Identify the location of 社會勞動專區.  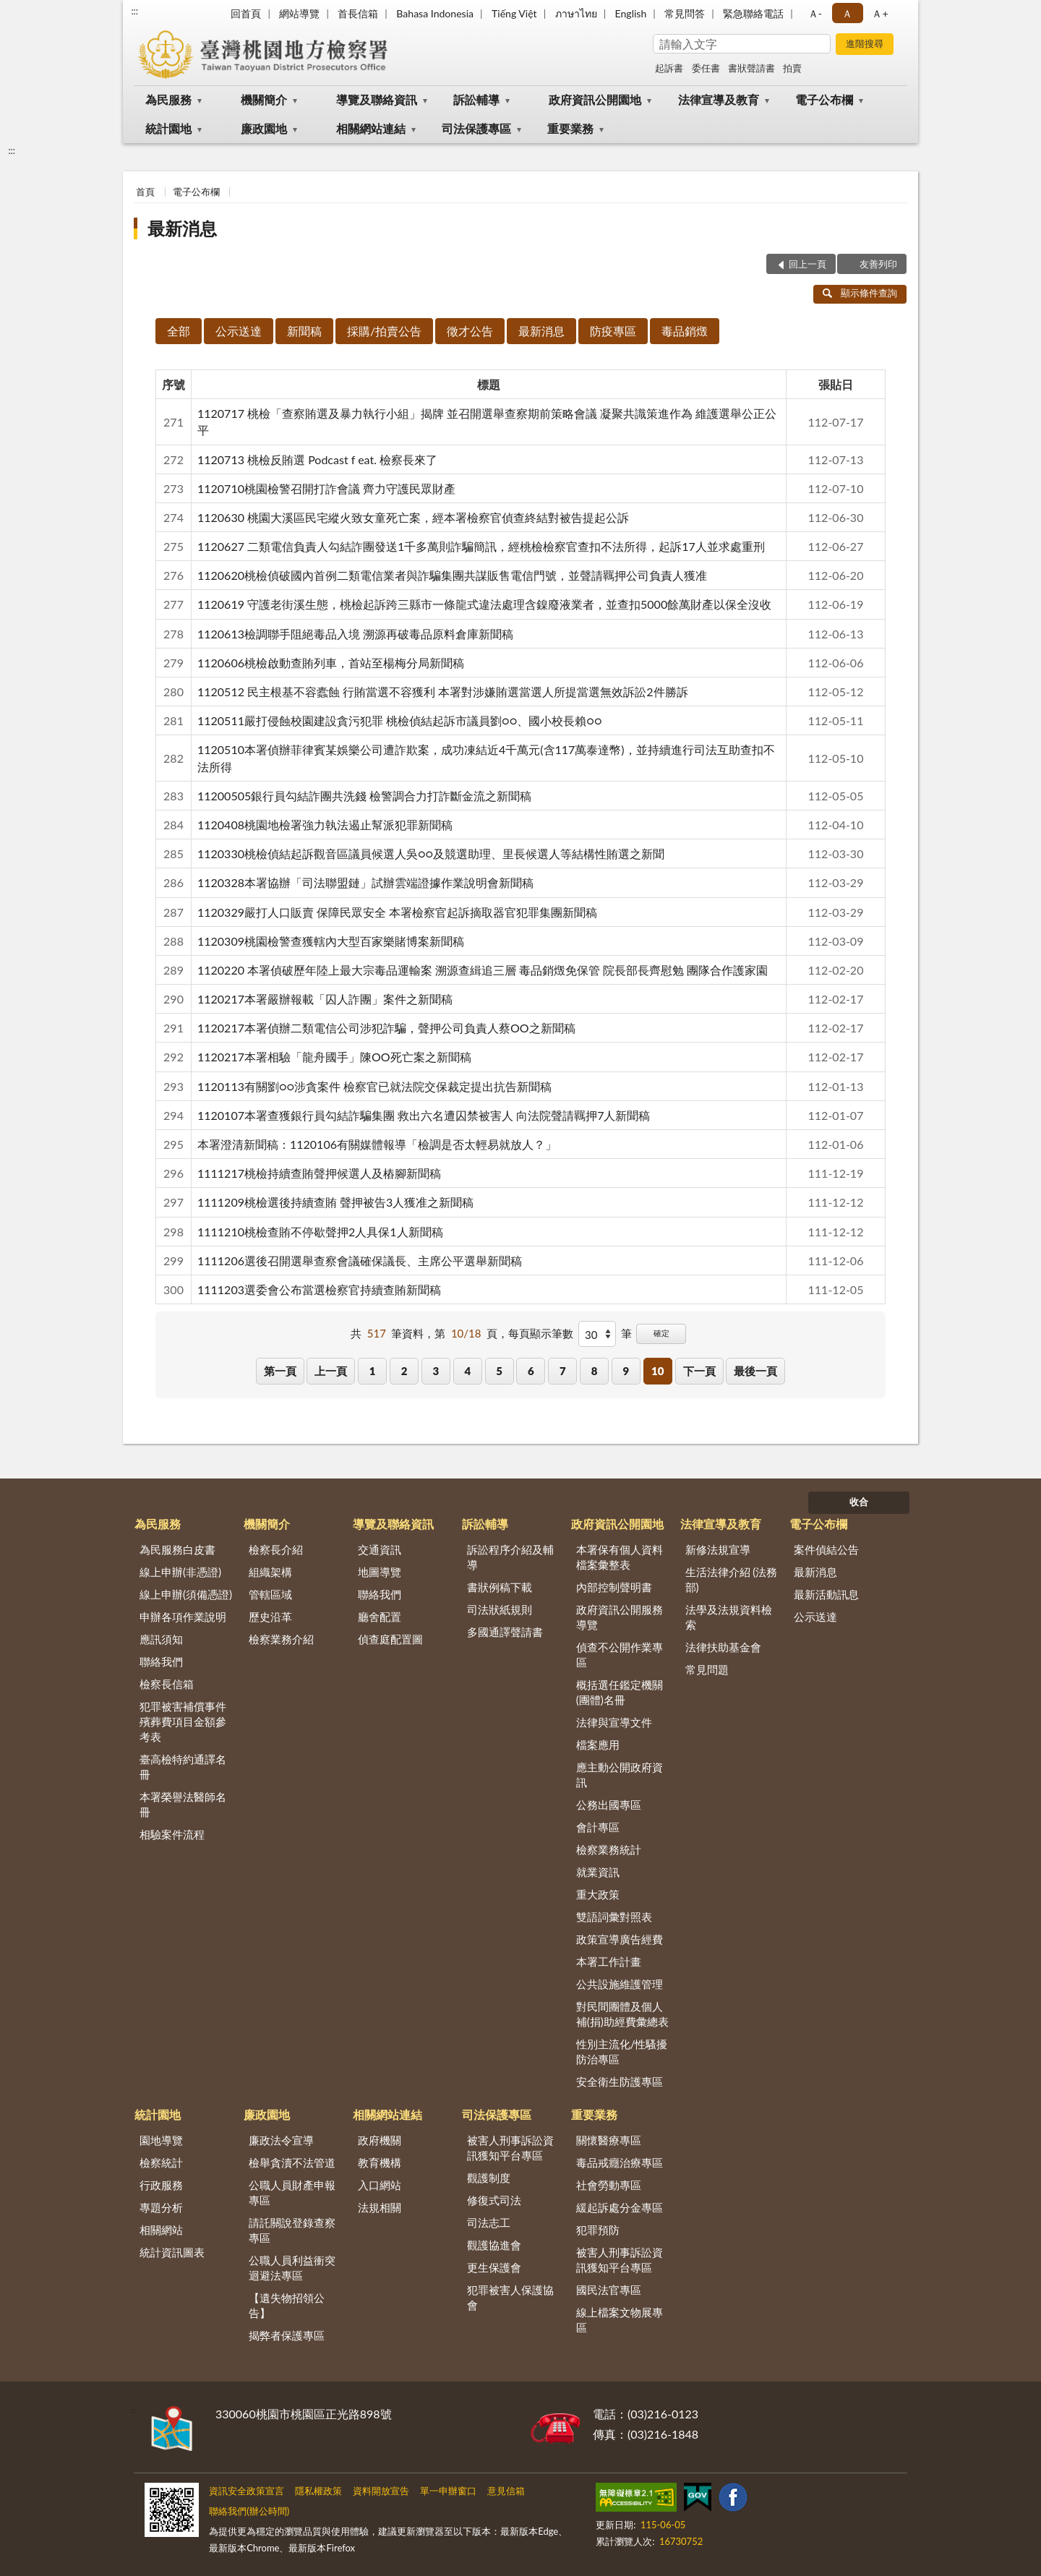
(608, 2184).